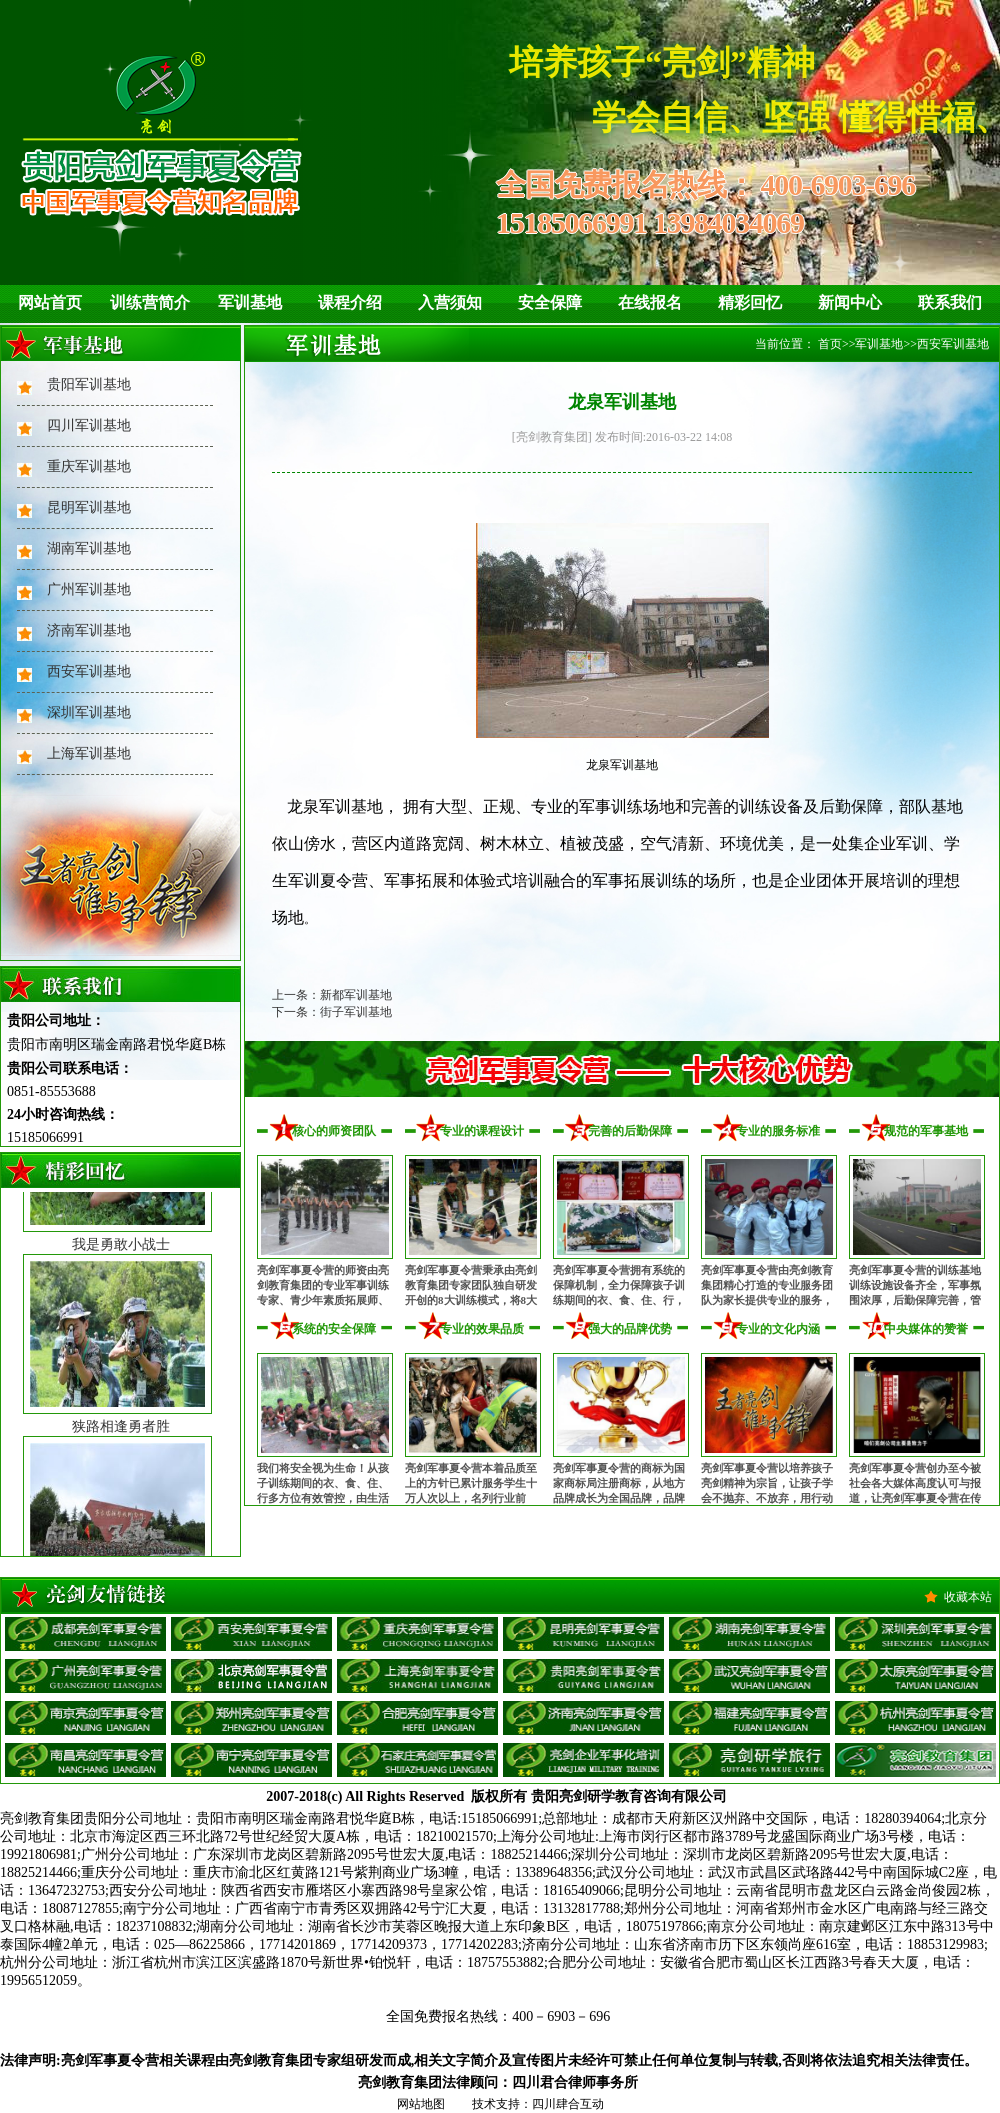 Image resolution: width=1000 pixels, height=2113 pixels. Describe the element at coordinates (89, 548) in the screenshot. I see `湖南军训基地` at that location.